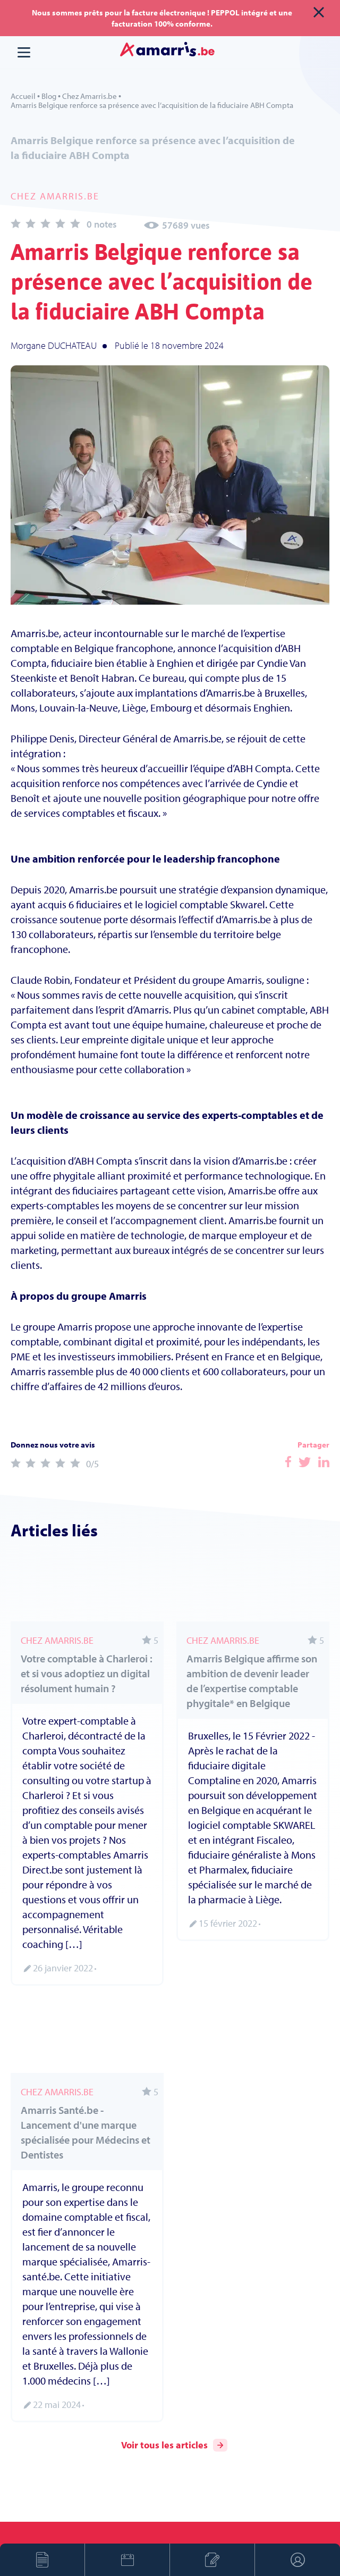 The width and height of the screenshot is (340, 2576). Describe the element at coordinates (288, 1461) in the screenshot. I see `Facebook` at that location.